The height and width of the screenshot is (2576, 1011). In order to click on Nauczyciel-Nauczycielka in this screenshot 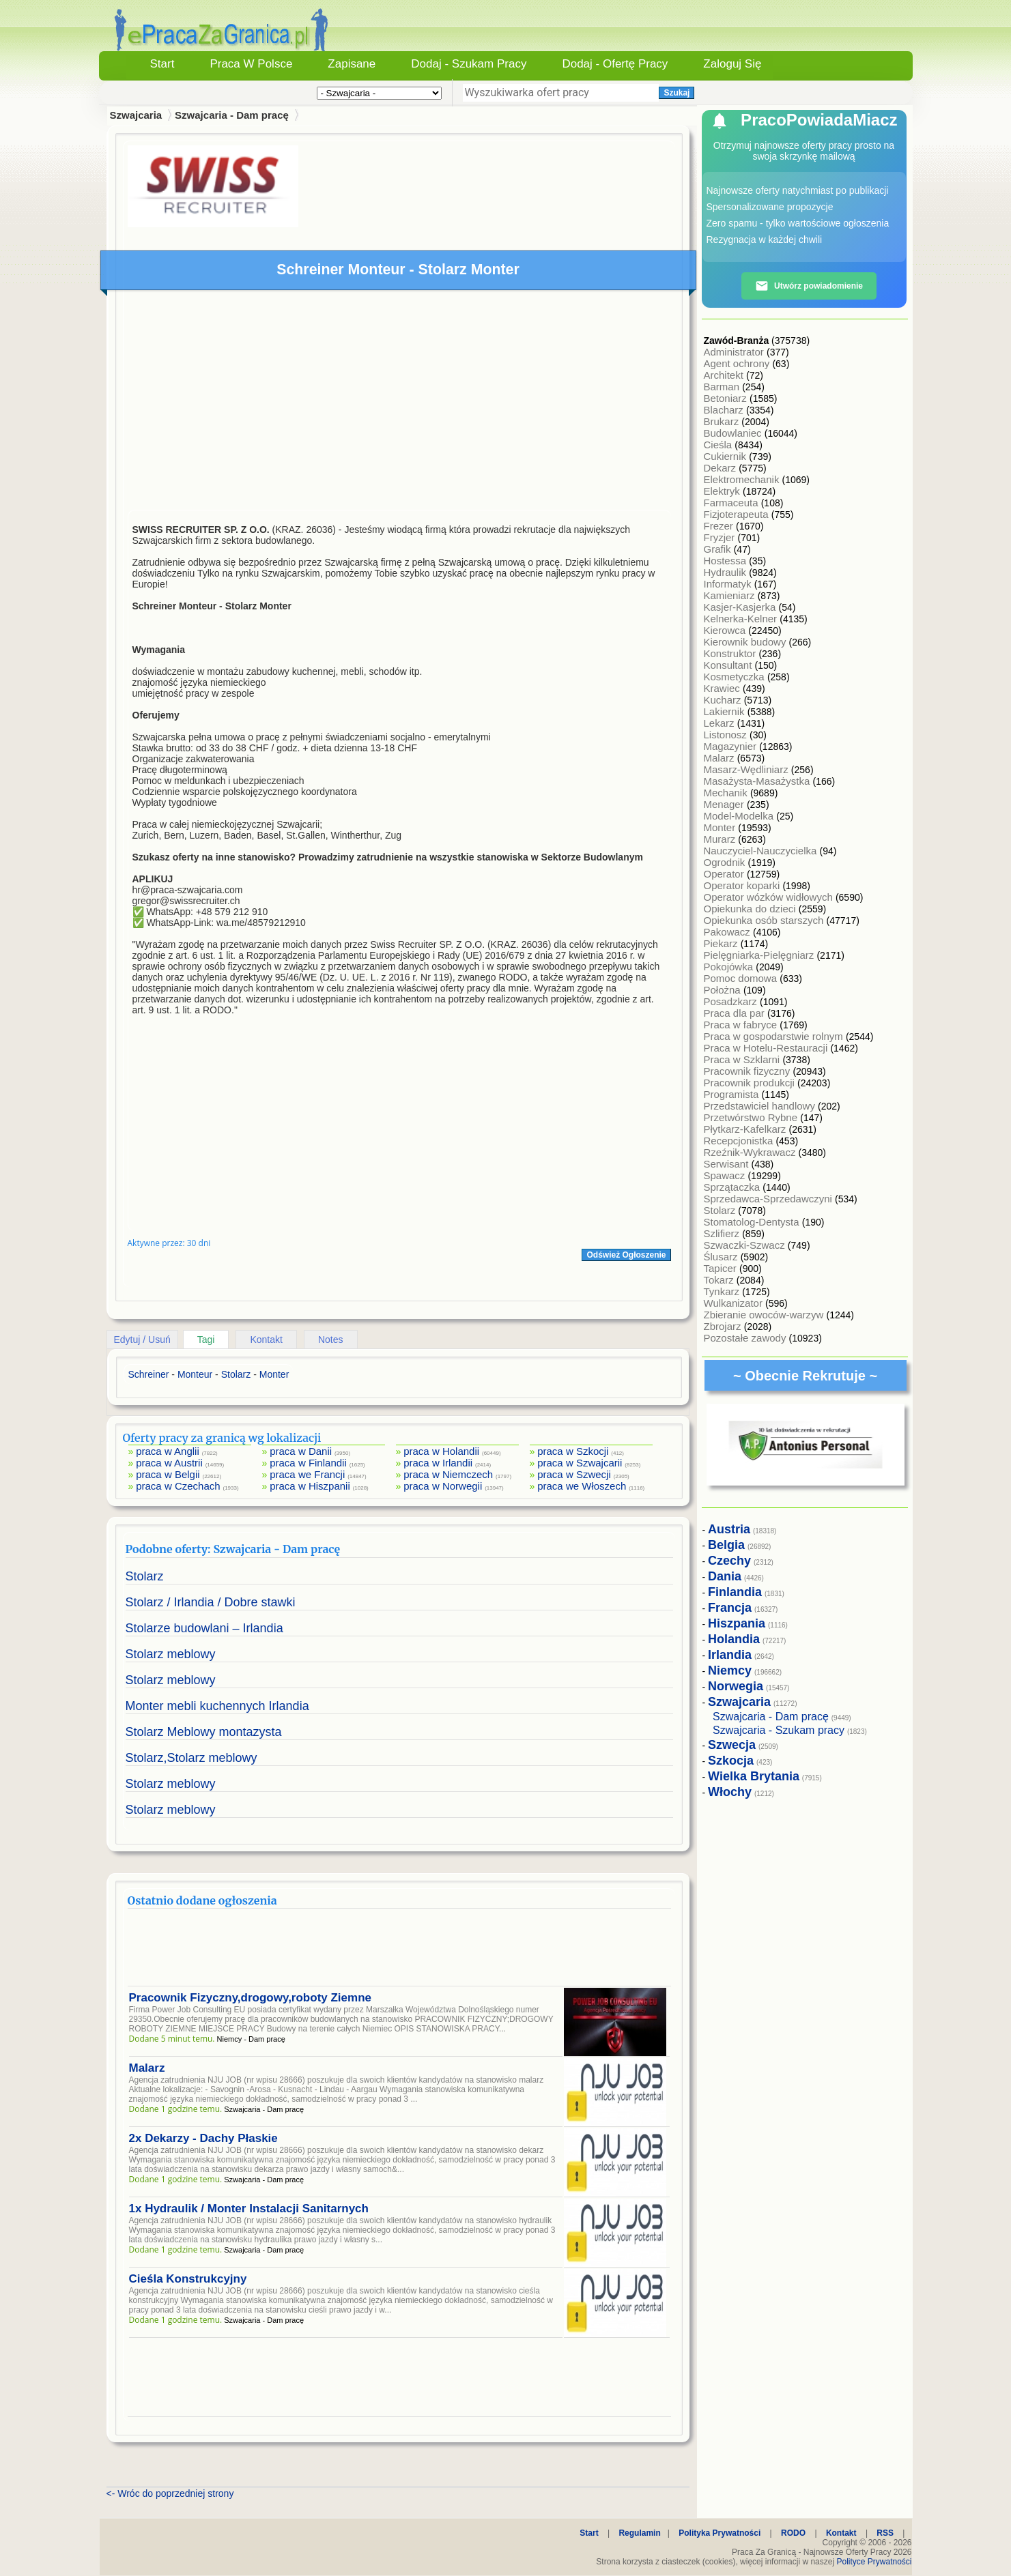, I will do `click(762, 850)`.